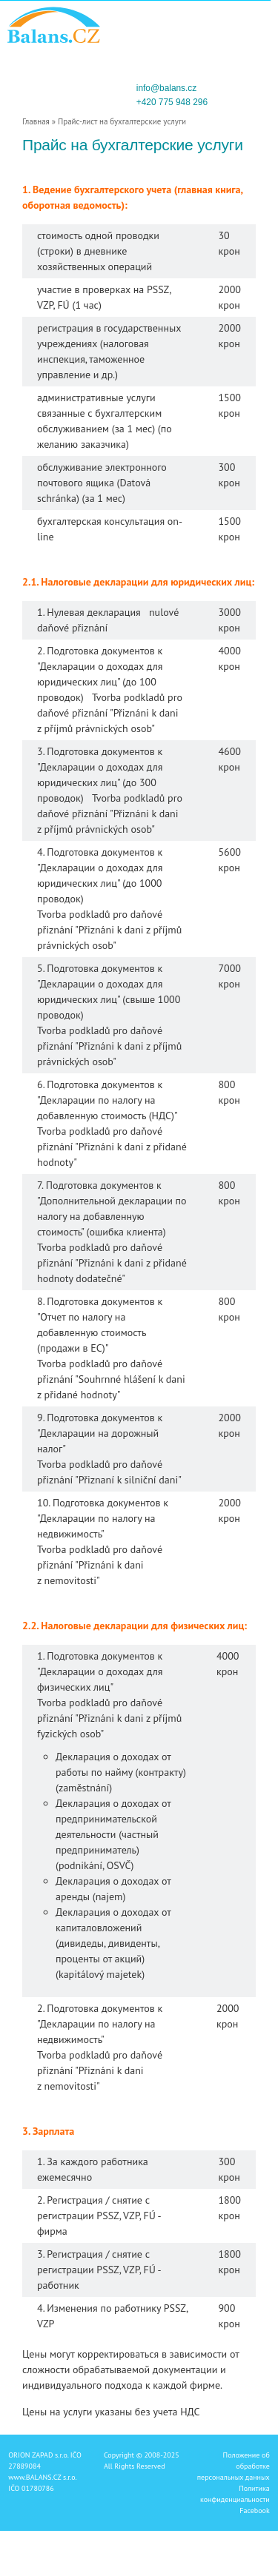 The width and height of the screenshot is (278, 2576). What do you see at coordinates (254, 2510) in the screenshot?
I see `Facebook` at bounding box center [254, 2510].